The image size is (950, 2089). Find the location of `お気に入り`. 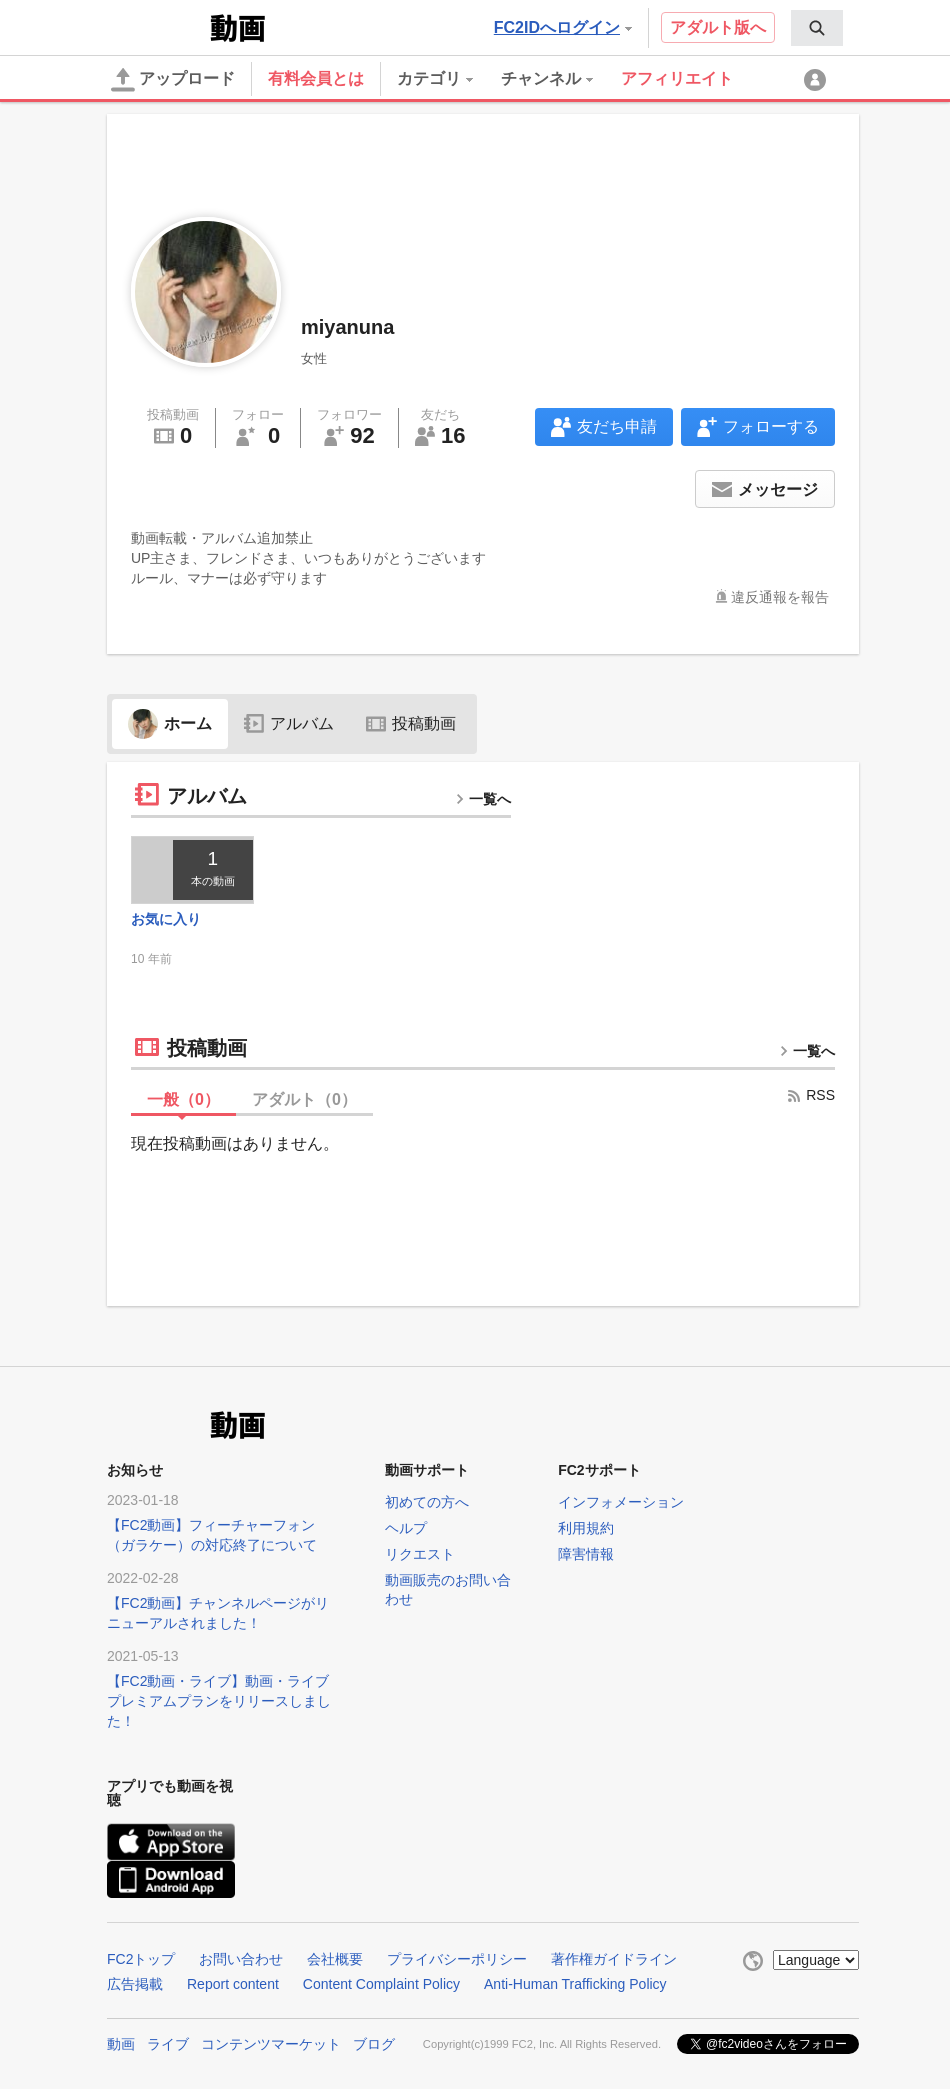

お気に入り is located at coordinates (166, 919).